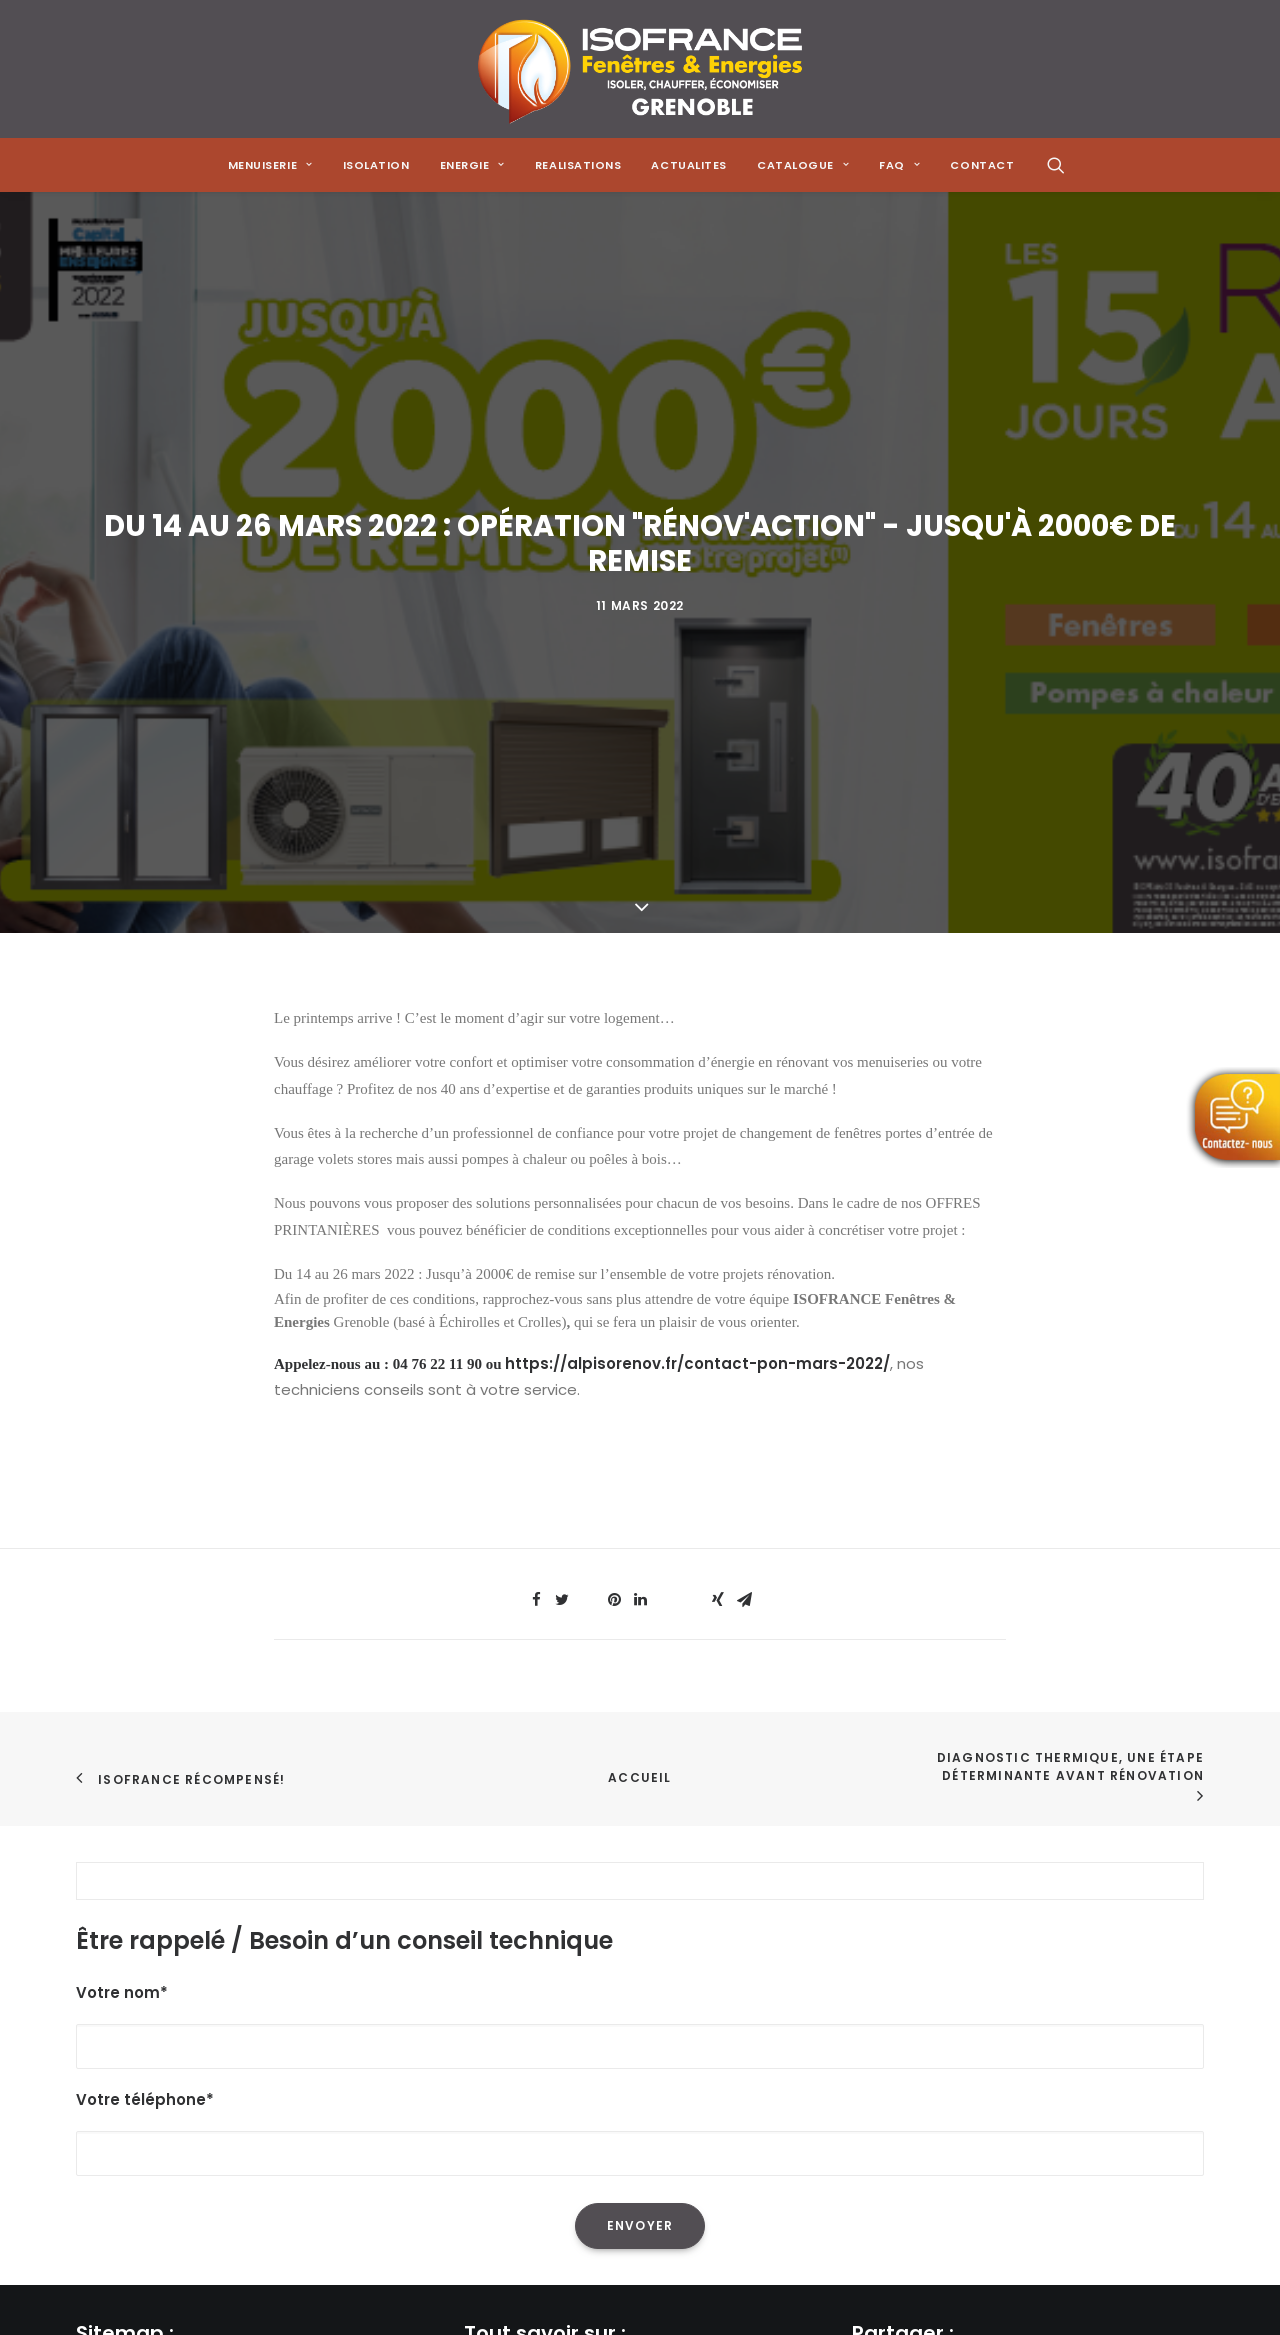 This screenshot has height=2335, width=1280. I want to click on ENERGIE, so click(472, 165).